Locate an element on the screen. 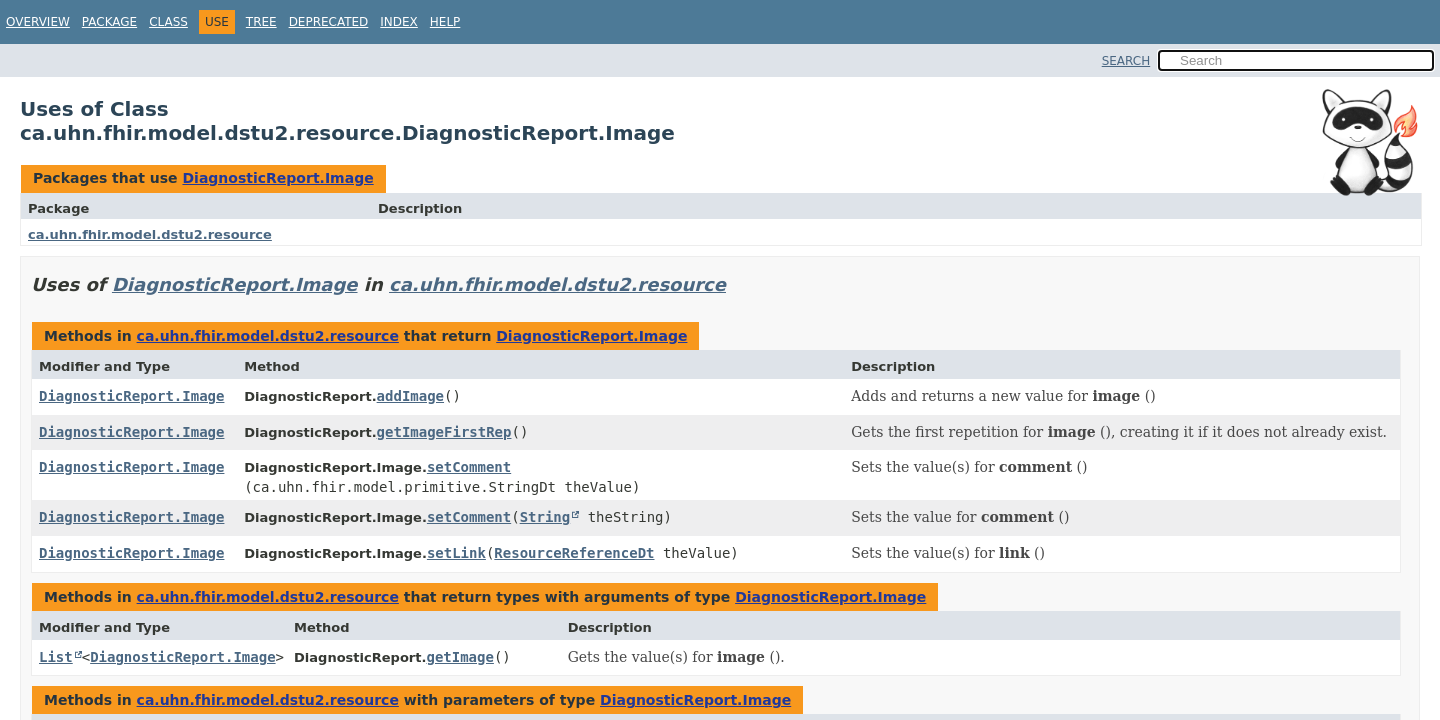 The width and height of the screenshot is (1440, 720). Class is located at coordinates (168, 22).